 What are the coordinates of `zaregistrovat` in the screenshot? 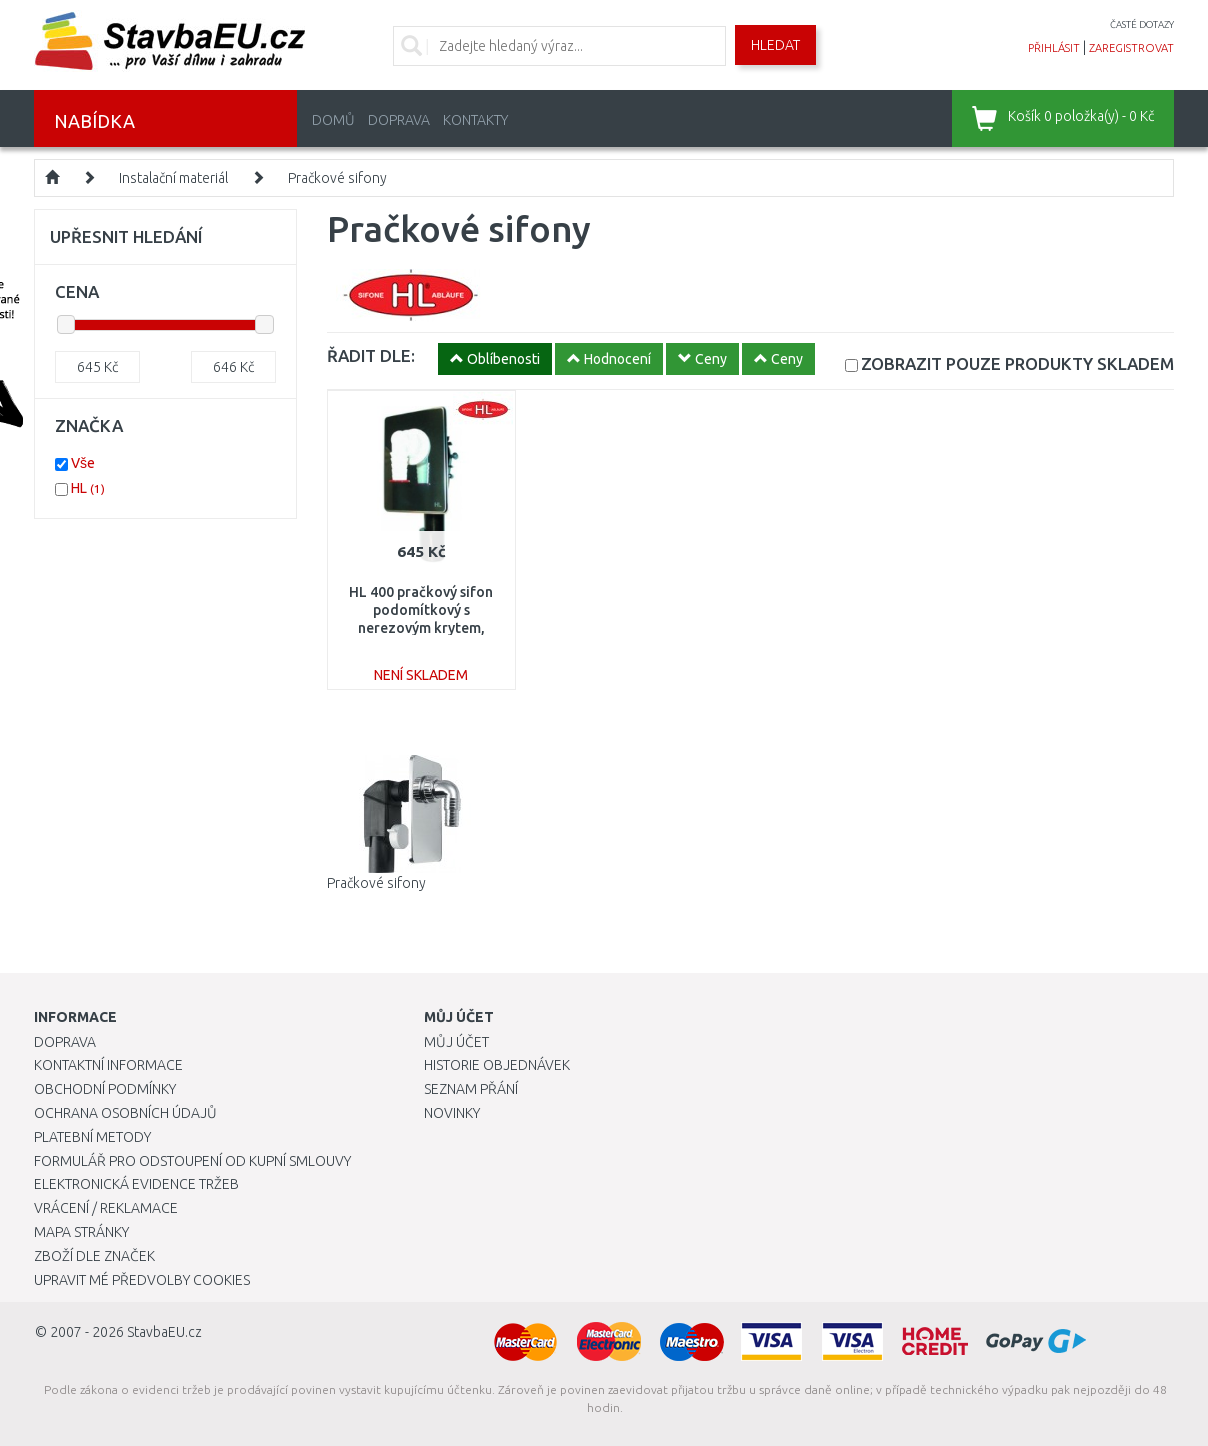 It's located at (1131, 48).